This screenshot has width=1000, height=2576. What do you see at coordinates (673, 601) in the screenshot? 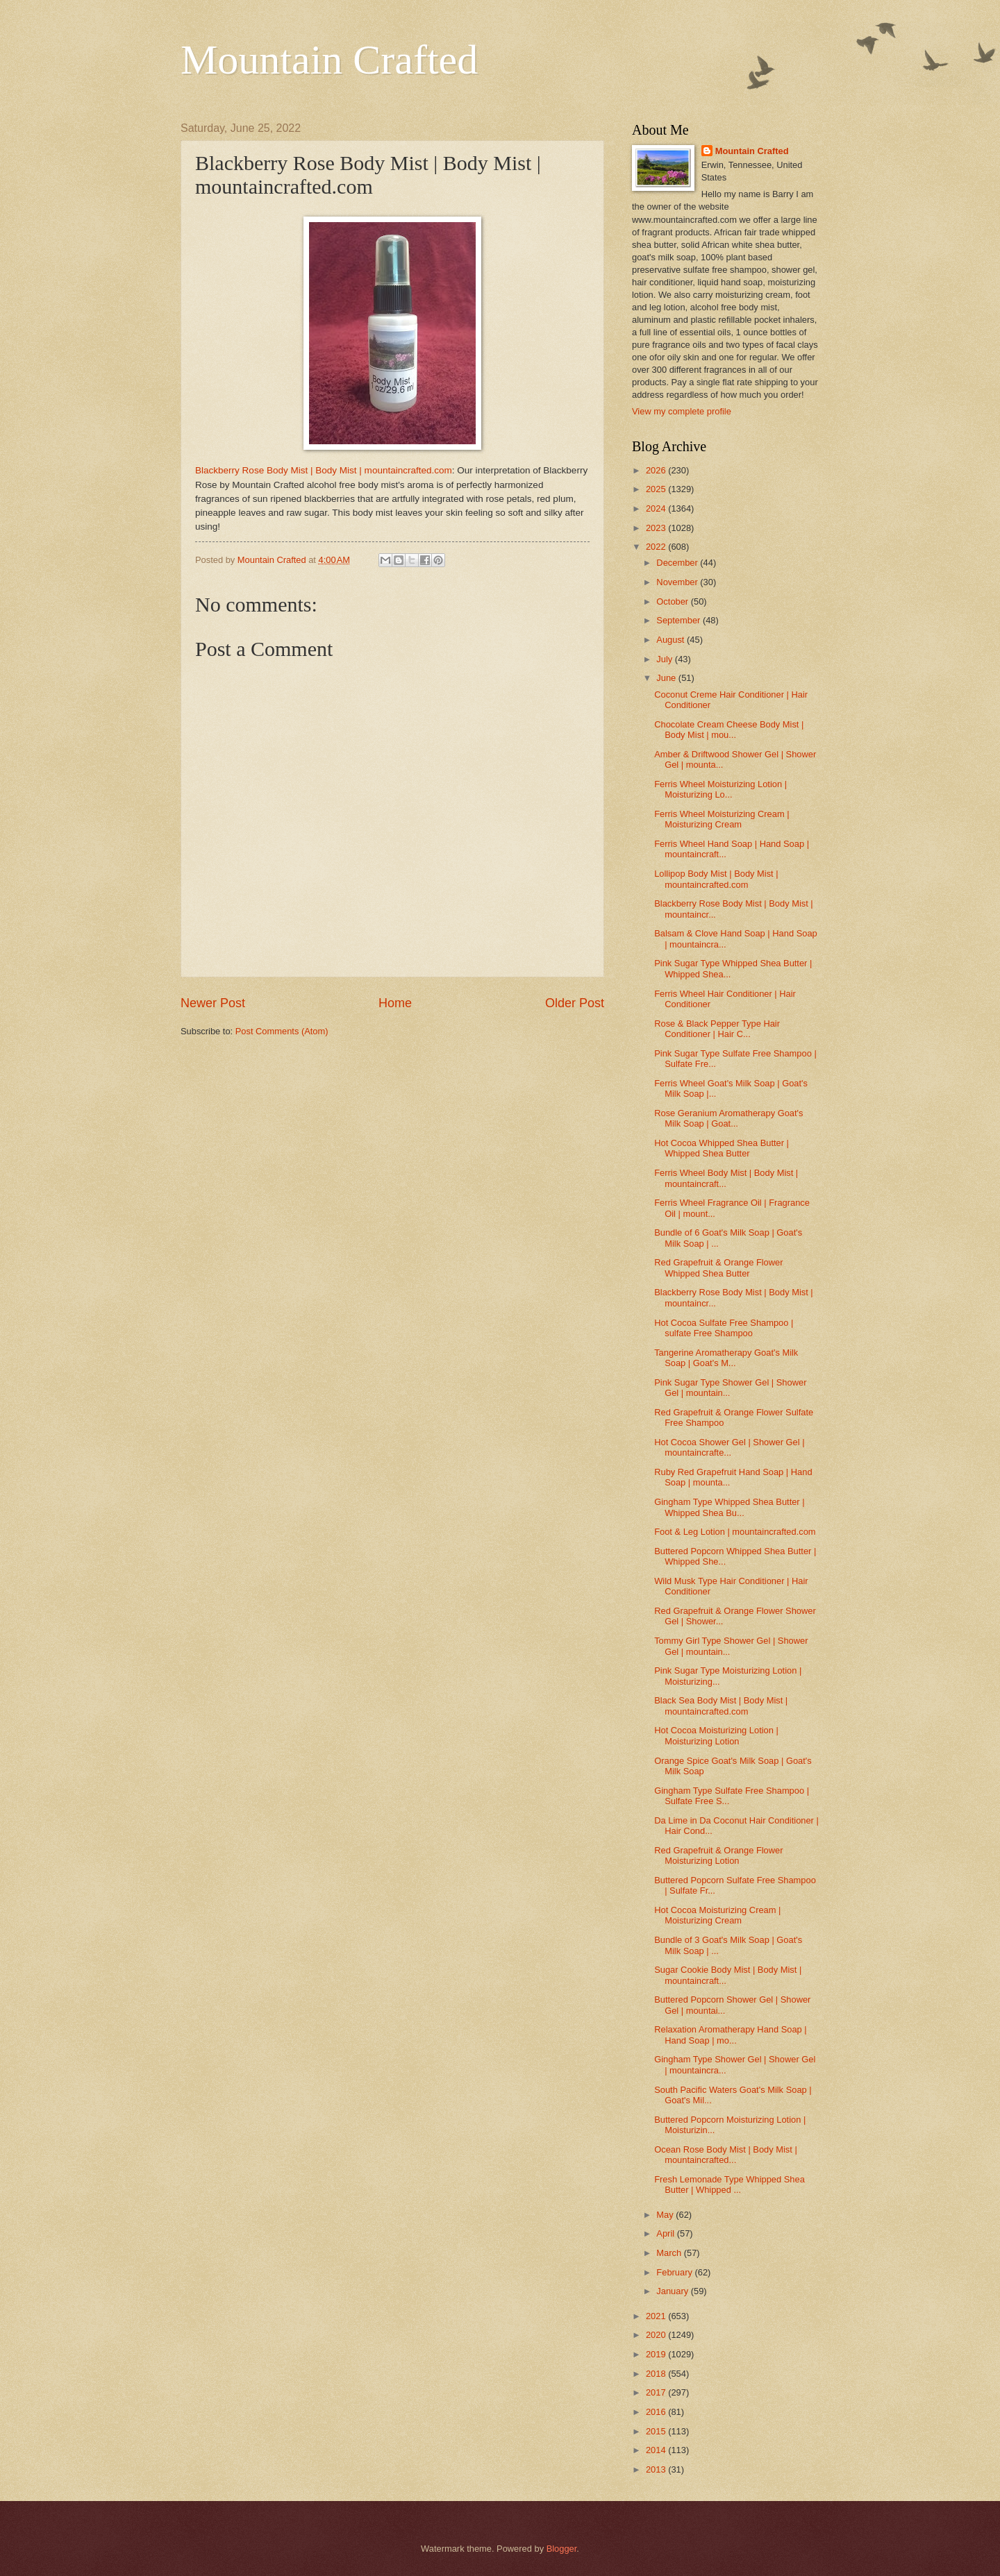
I see `October` at bounding box center [673, 601].